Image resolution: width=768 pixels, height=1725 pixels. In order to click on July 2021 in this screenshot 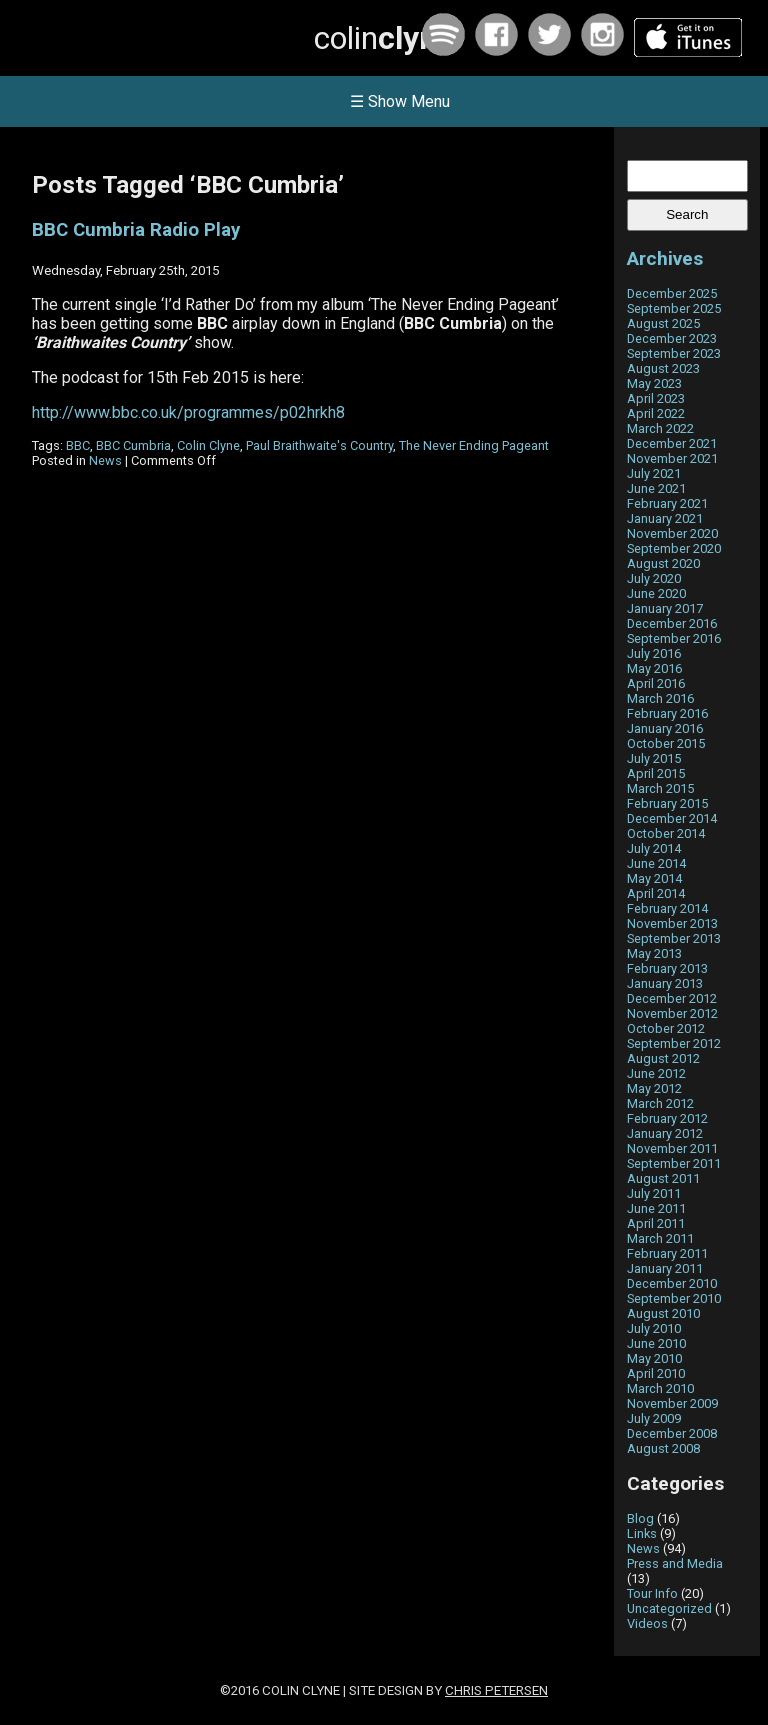, I will do `click(654, 473)`.